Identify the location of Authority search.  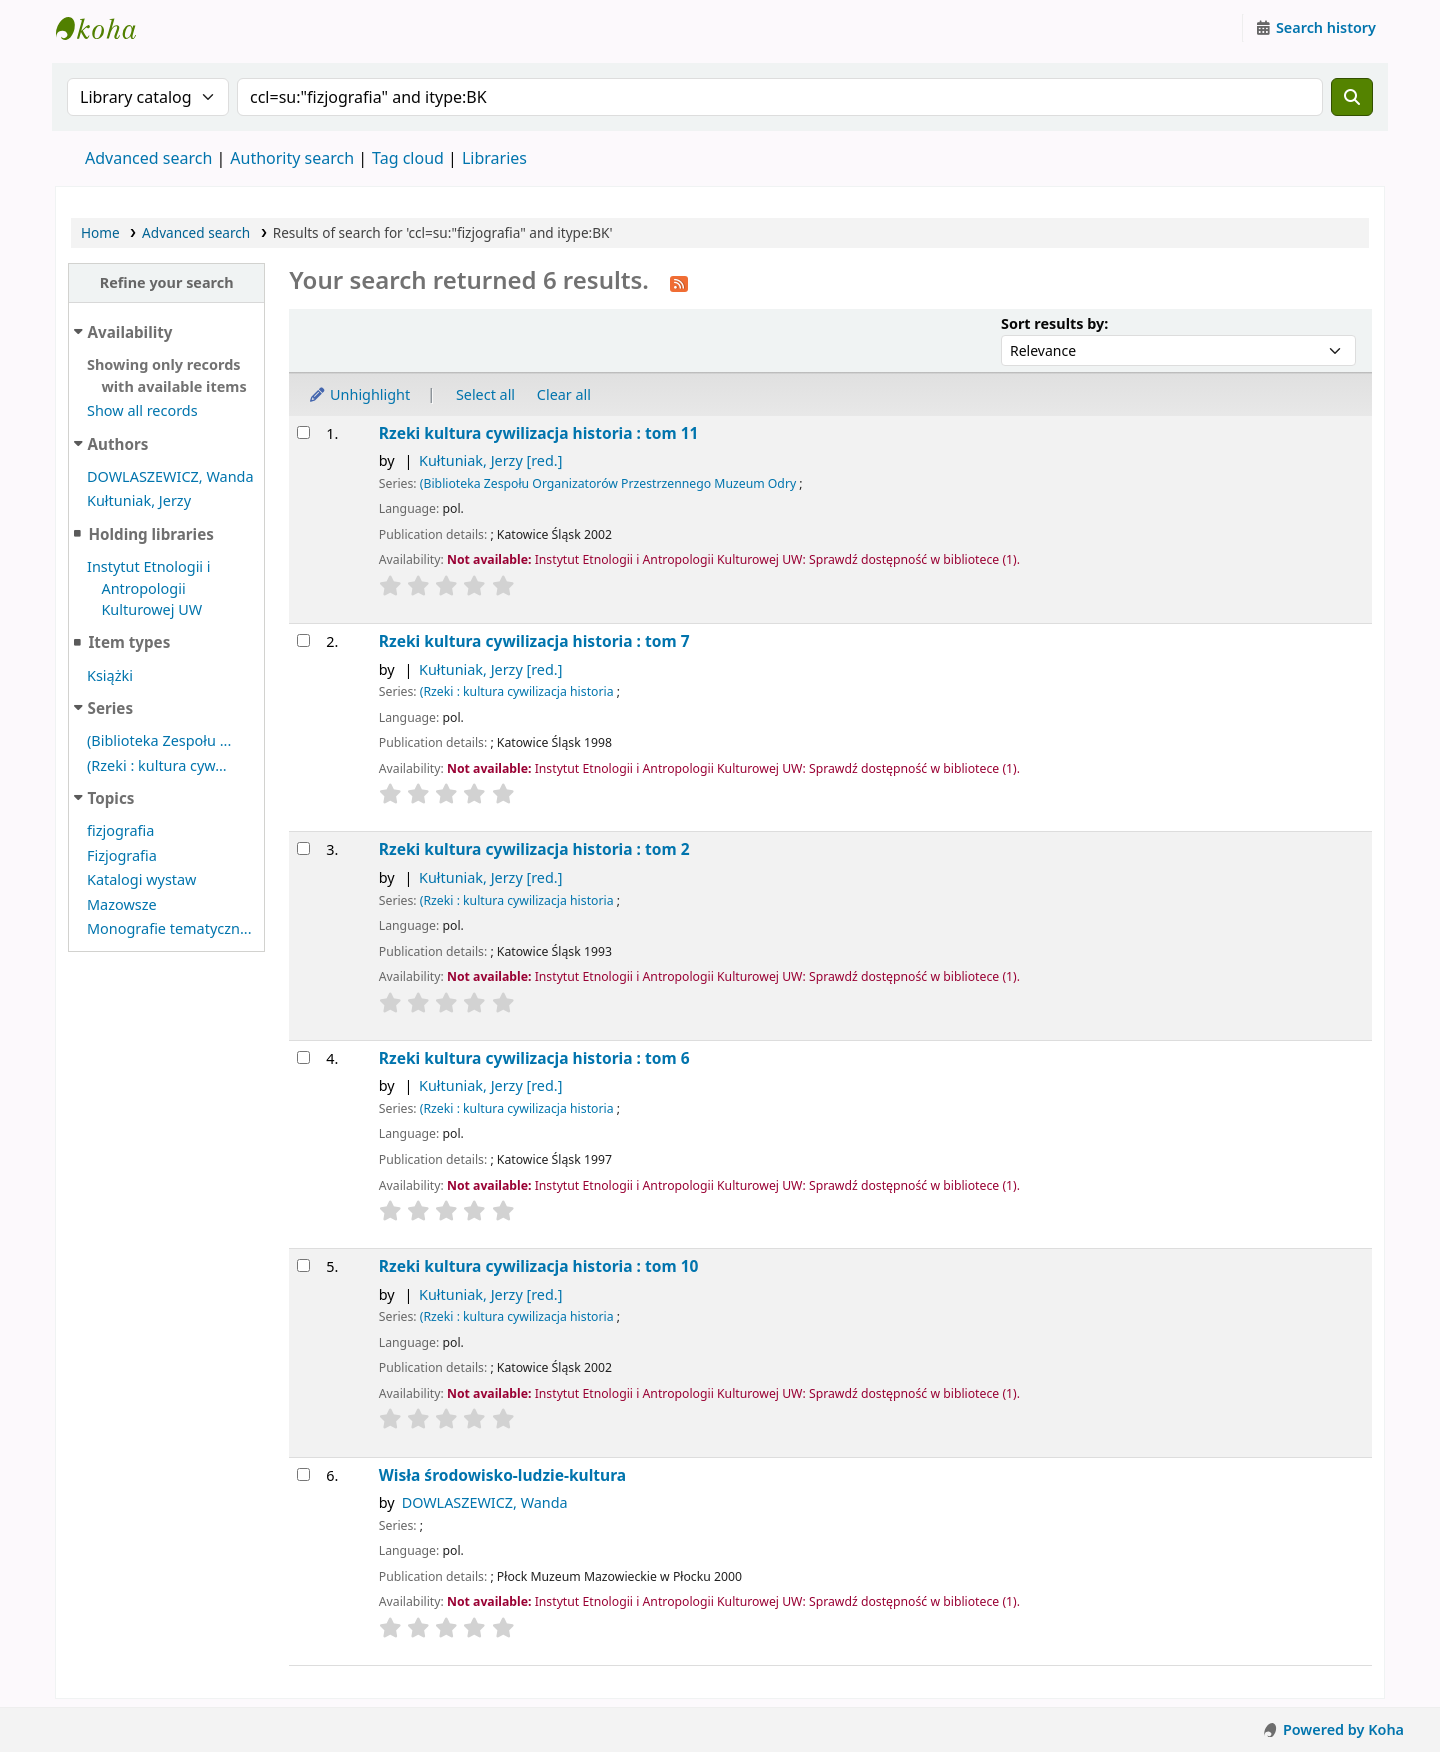
(292, 158).